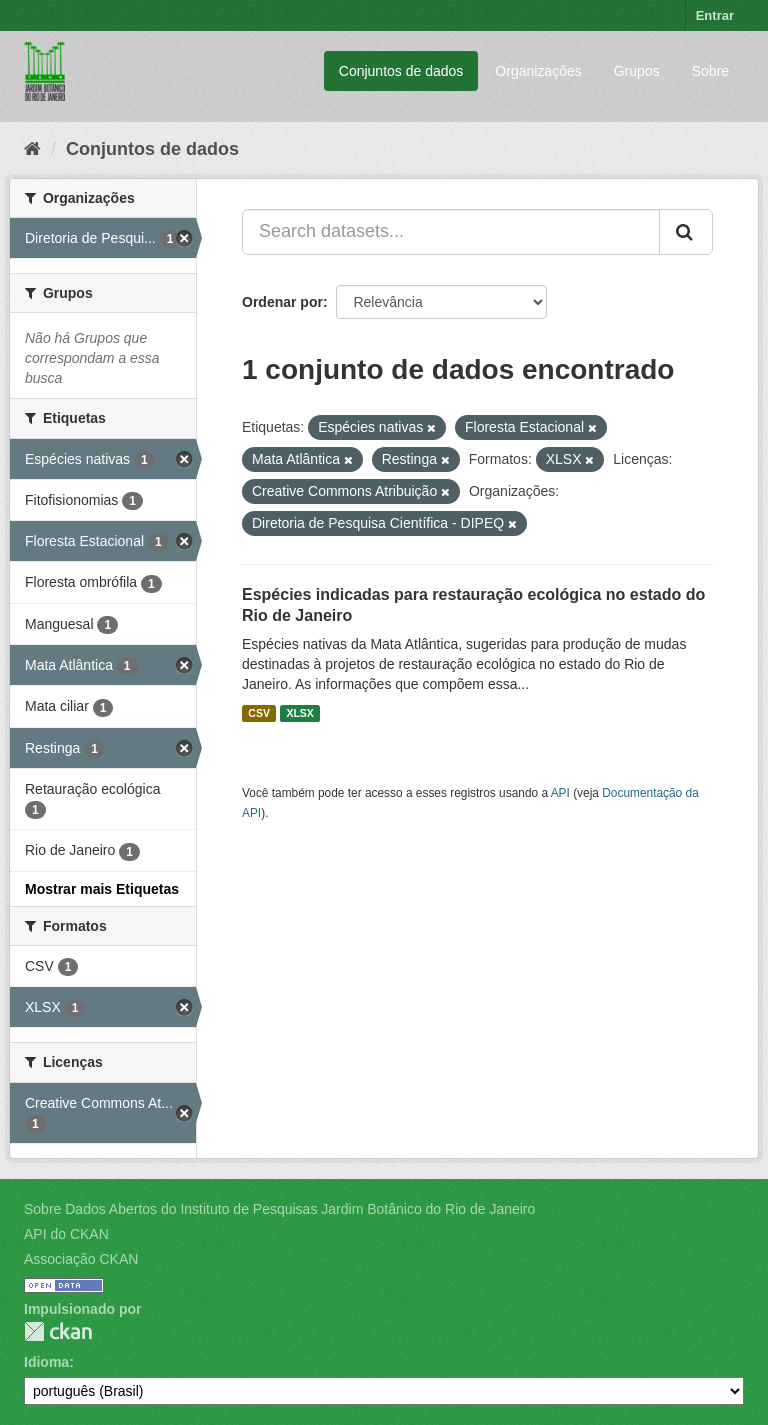 Image resolution: width=768 pixels, height=1425 pixels. What do you see at coordinates (686, 232) in the screenshot?
I see `[Submit]` at bounding box center [686, 232].